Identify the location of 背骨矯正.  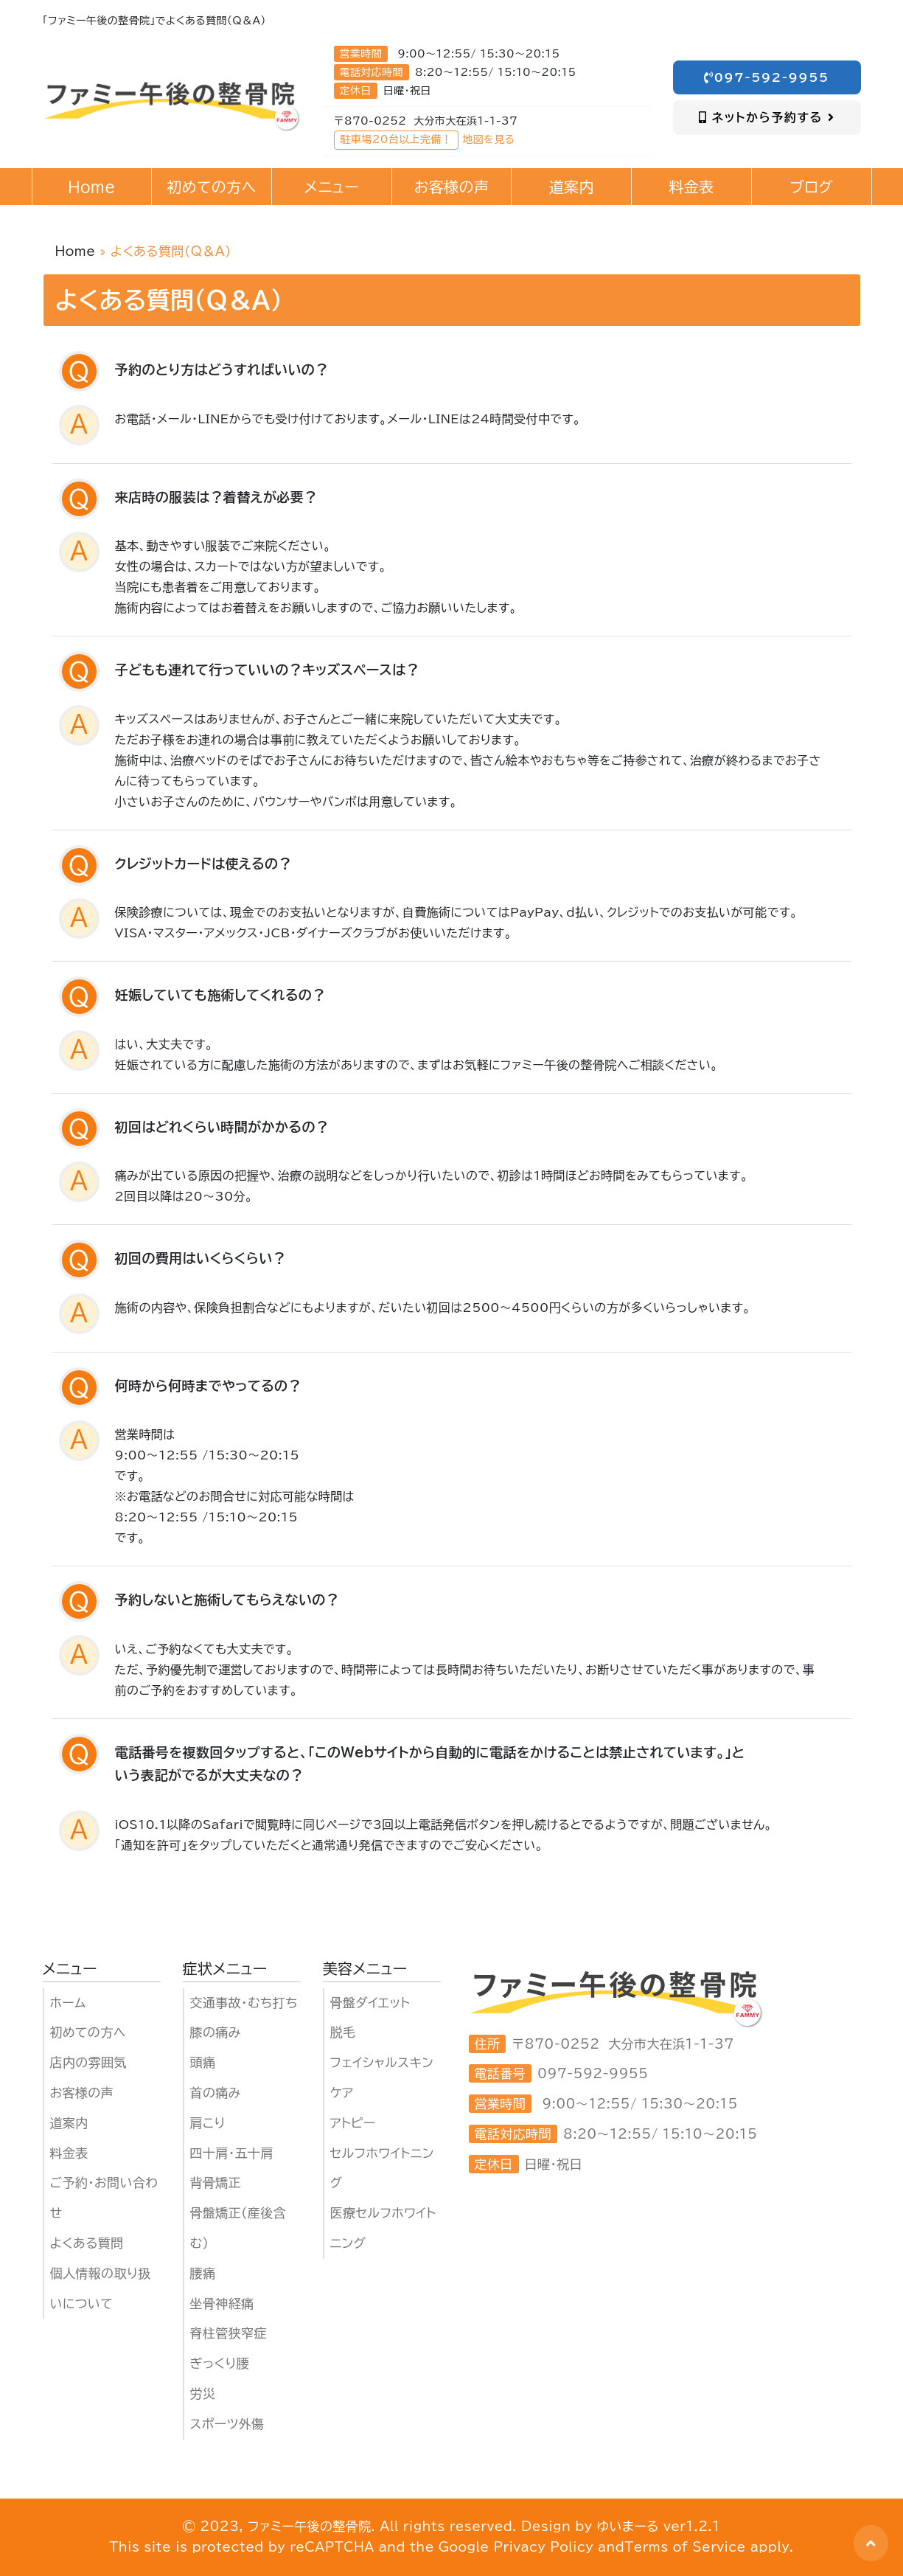
(216, 2182).